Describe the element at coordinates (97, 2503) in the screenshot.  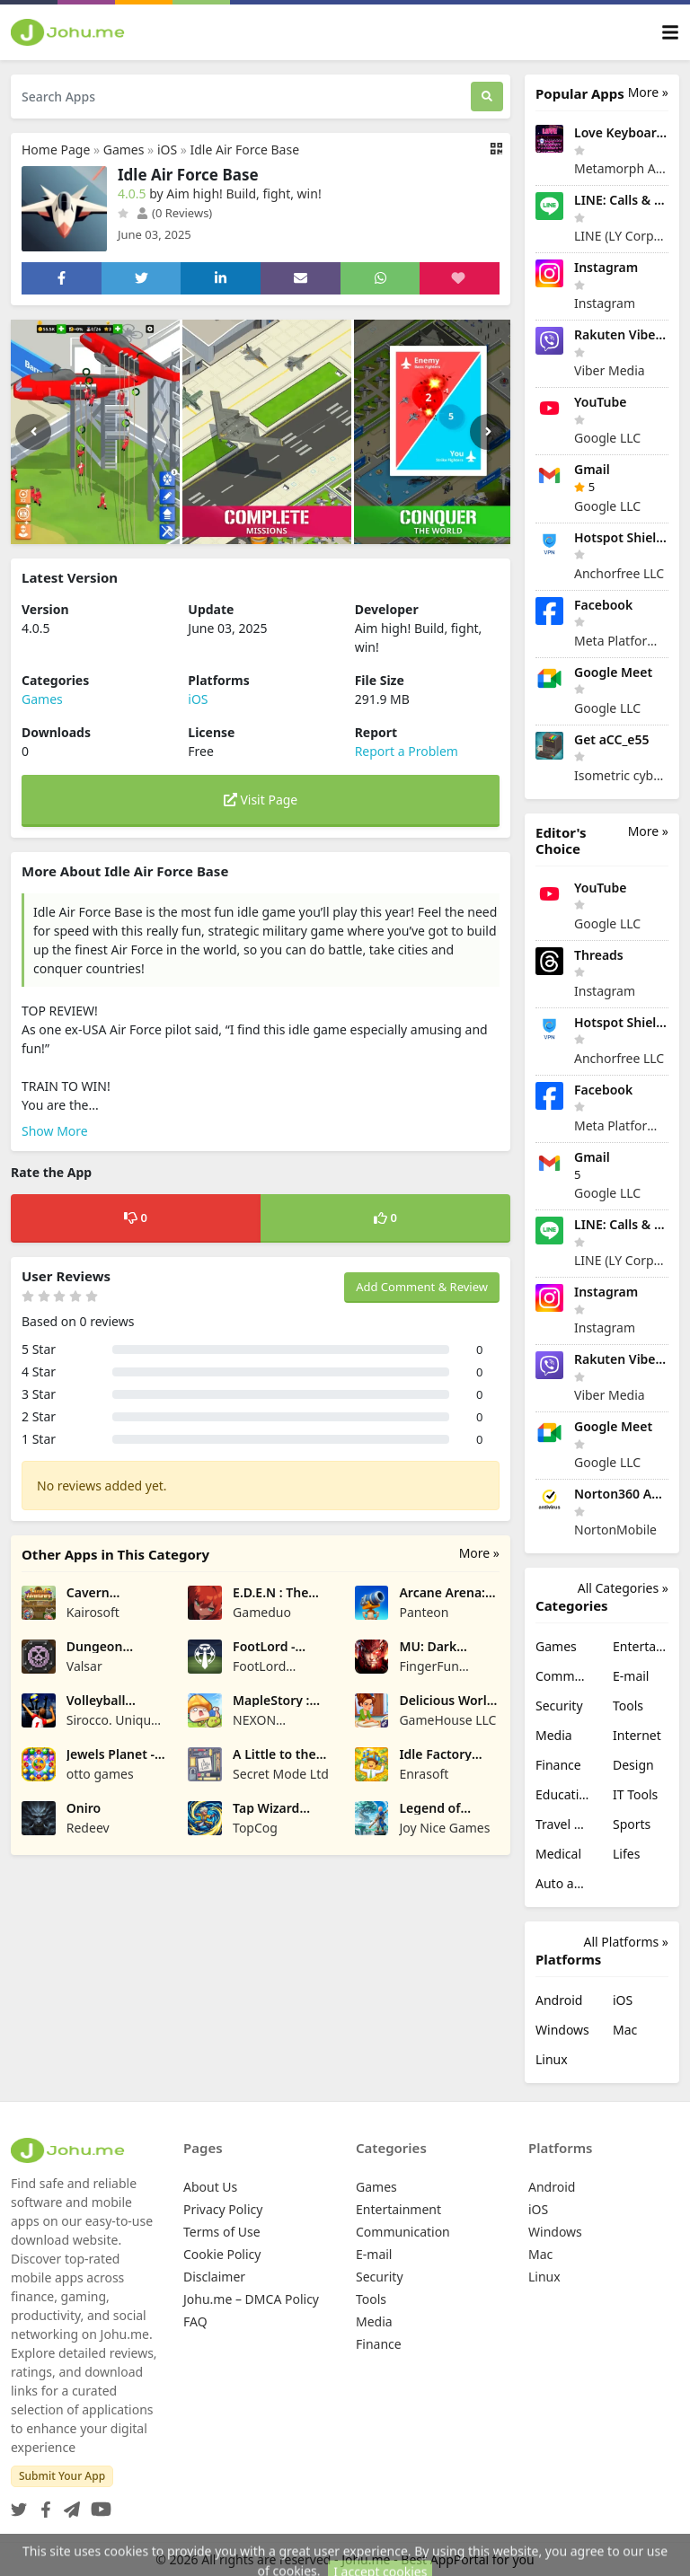
I see `[YouTube]` at that location.